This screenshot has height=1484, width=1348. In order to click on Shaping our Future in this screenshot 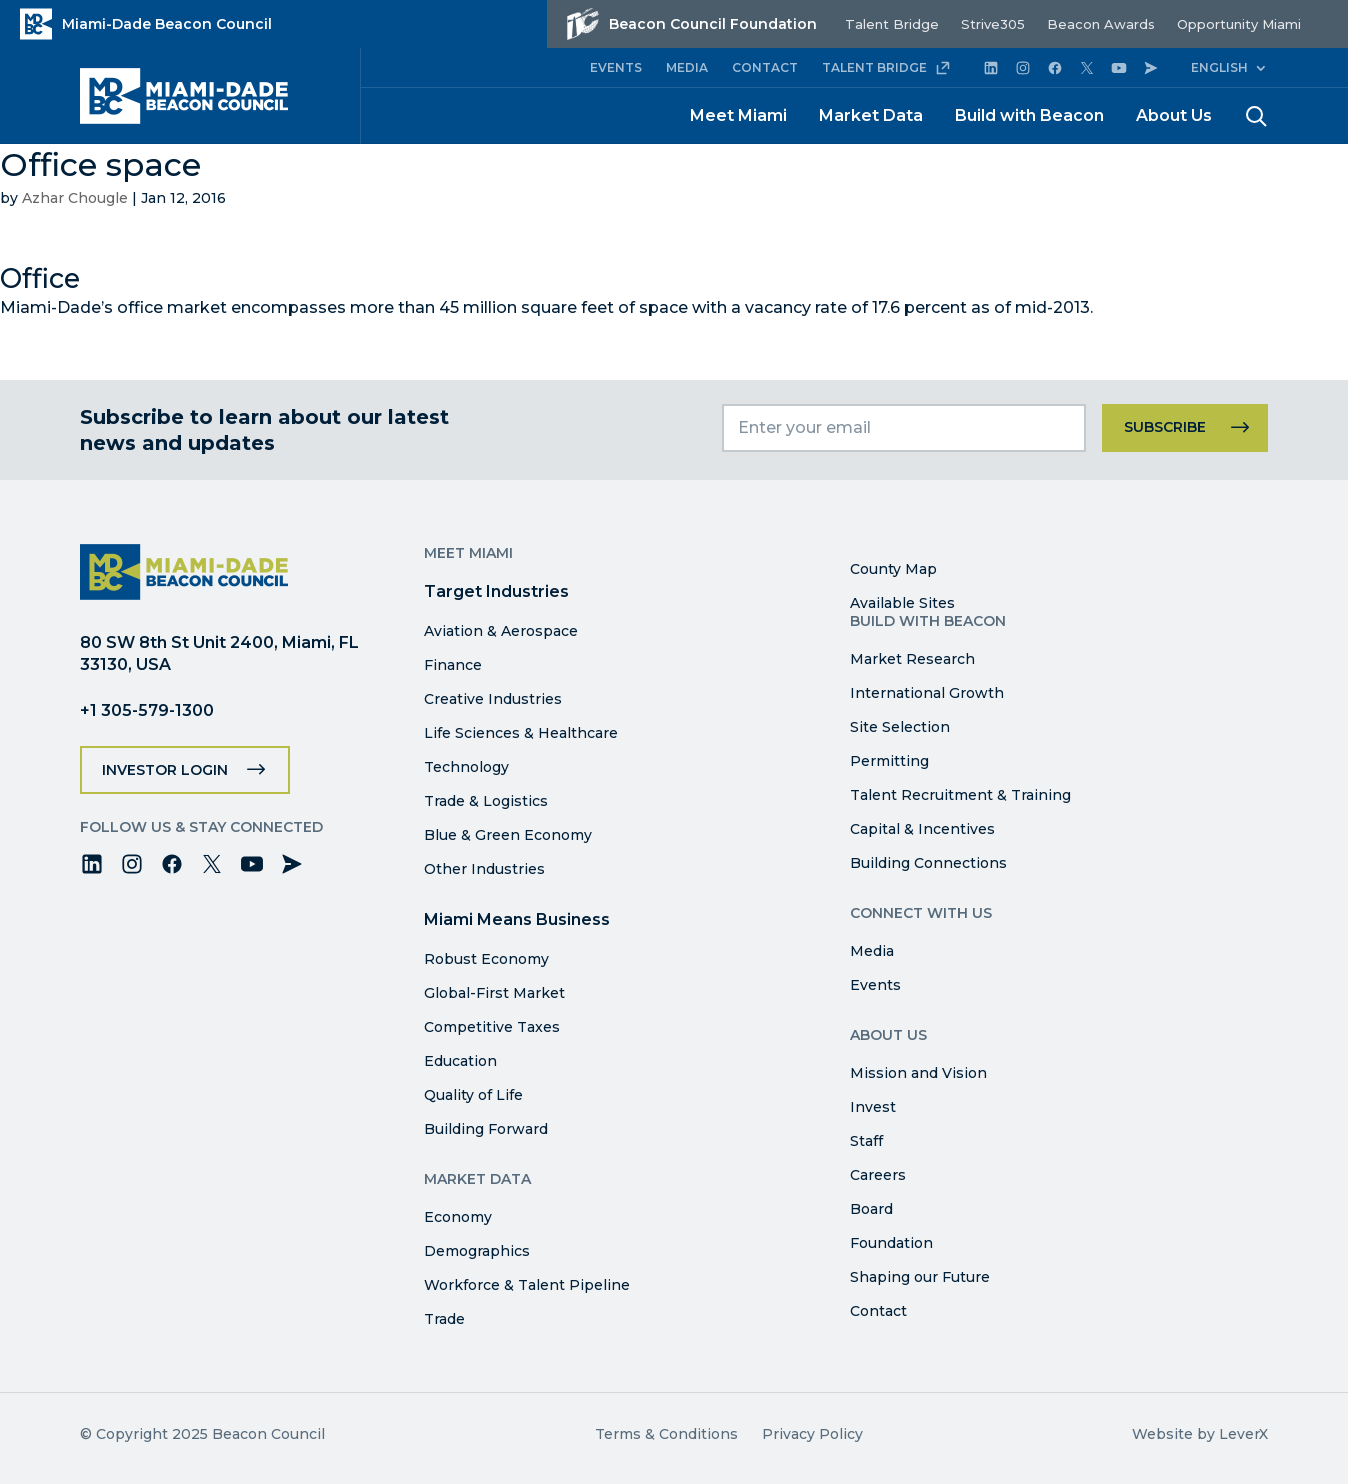, I will do `click(920, 1277)`.